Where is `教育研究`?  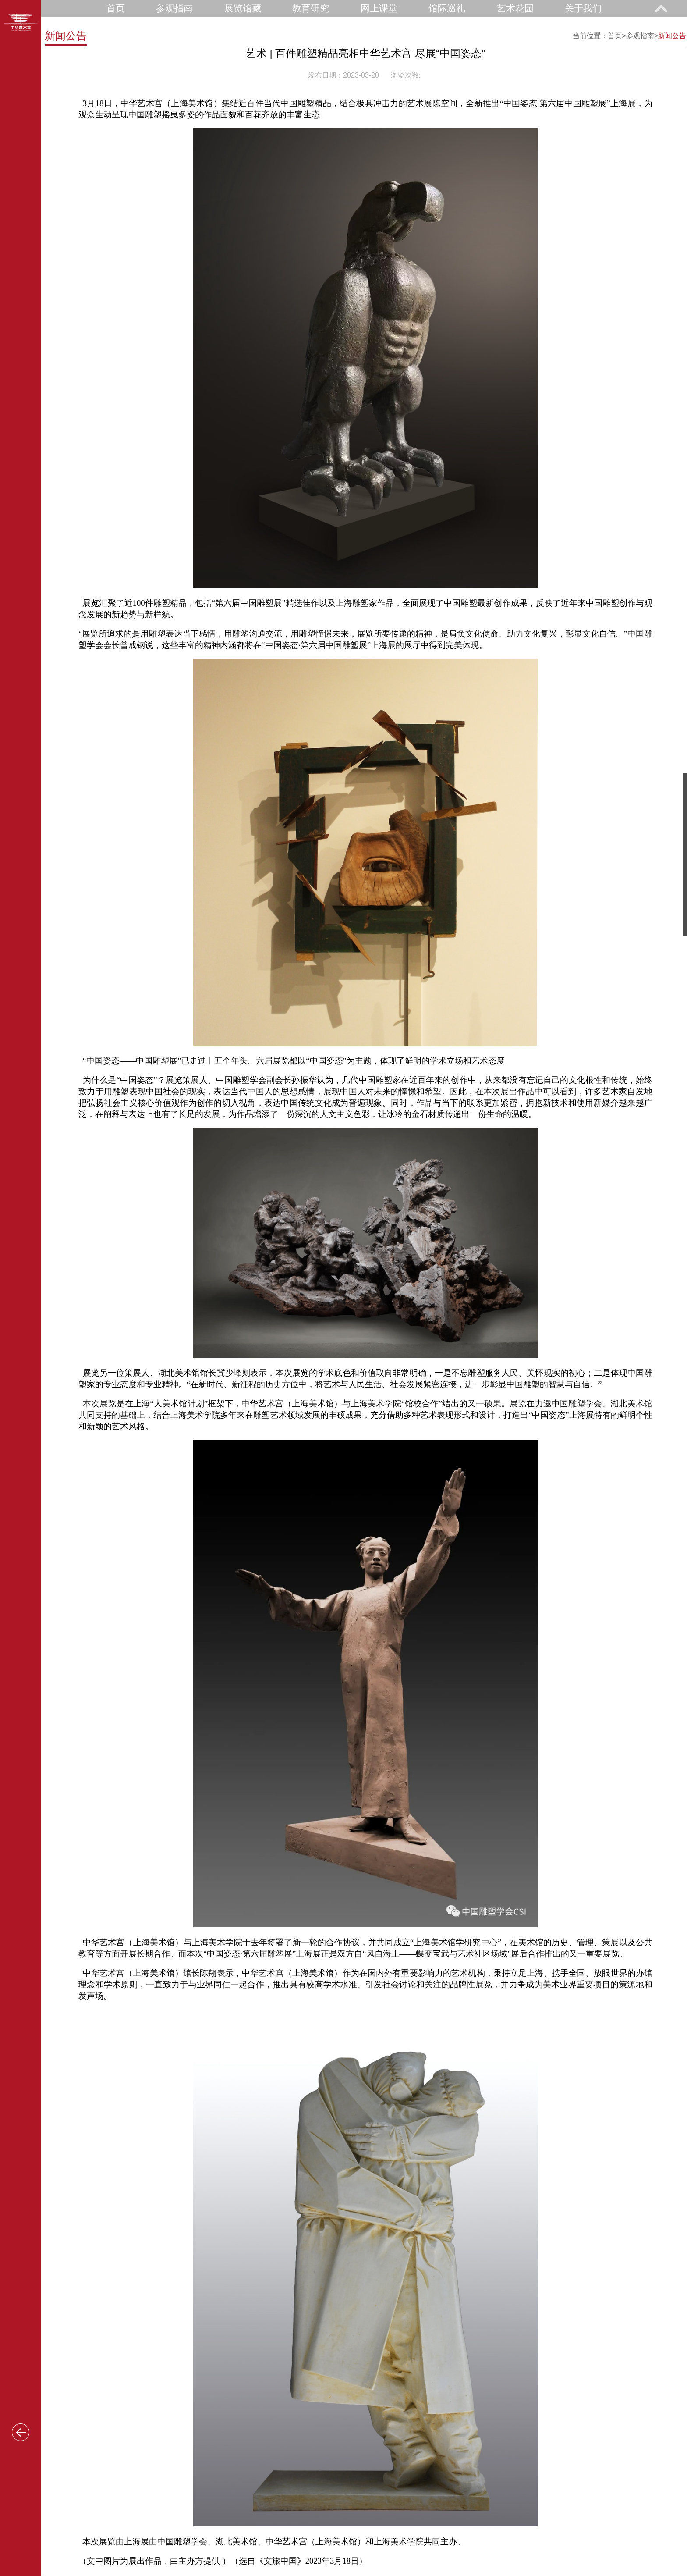
教育研究 is located at coordinates (310, 8).